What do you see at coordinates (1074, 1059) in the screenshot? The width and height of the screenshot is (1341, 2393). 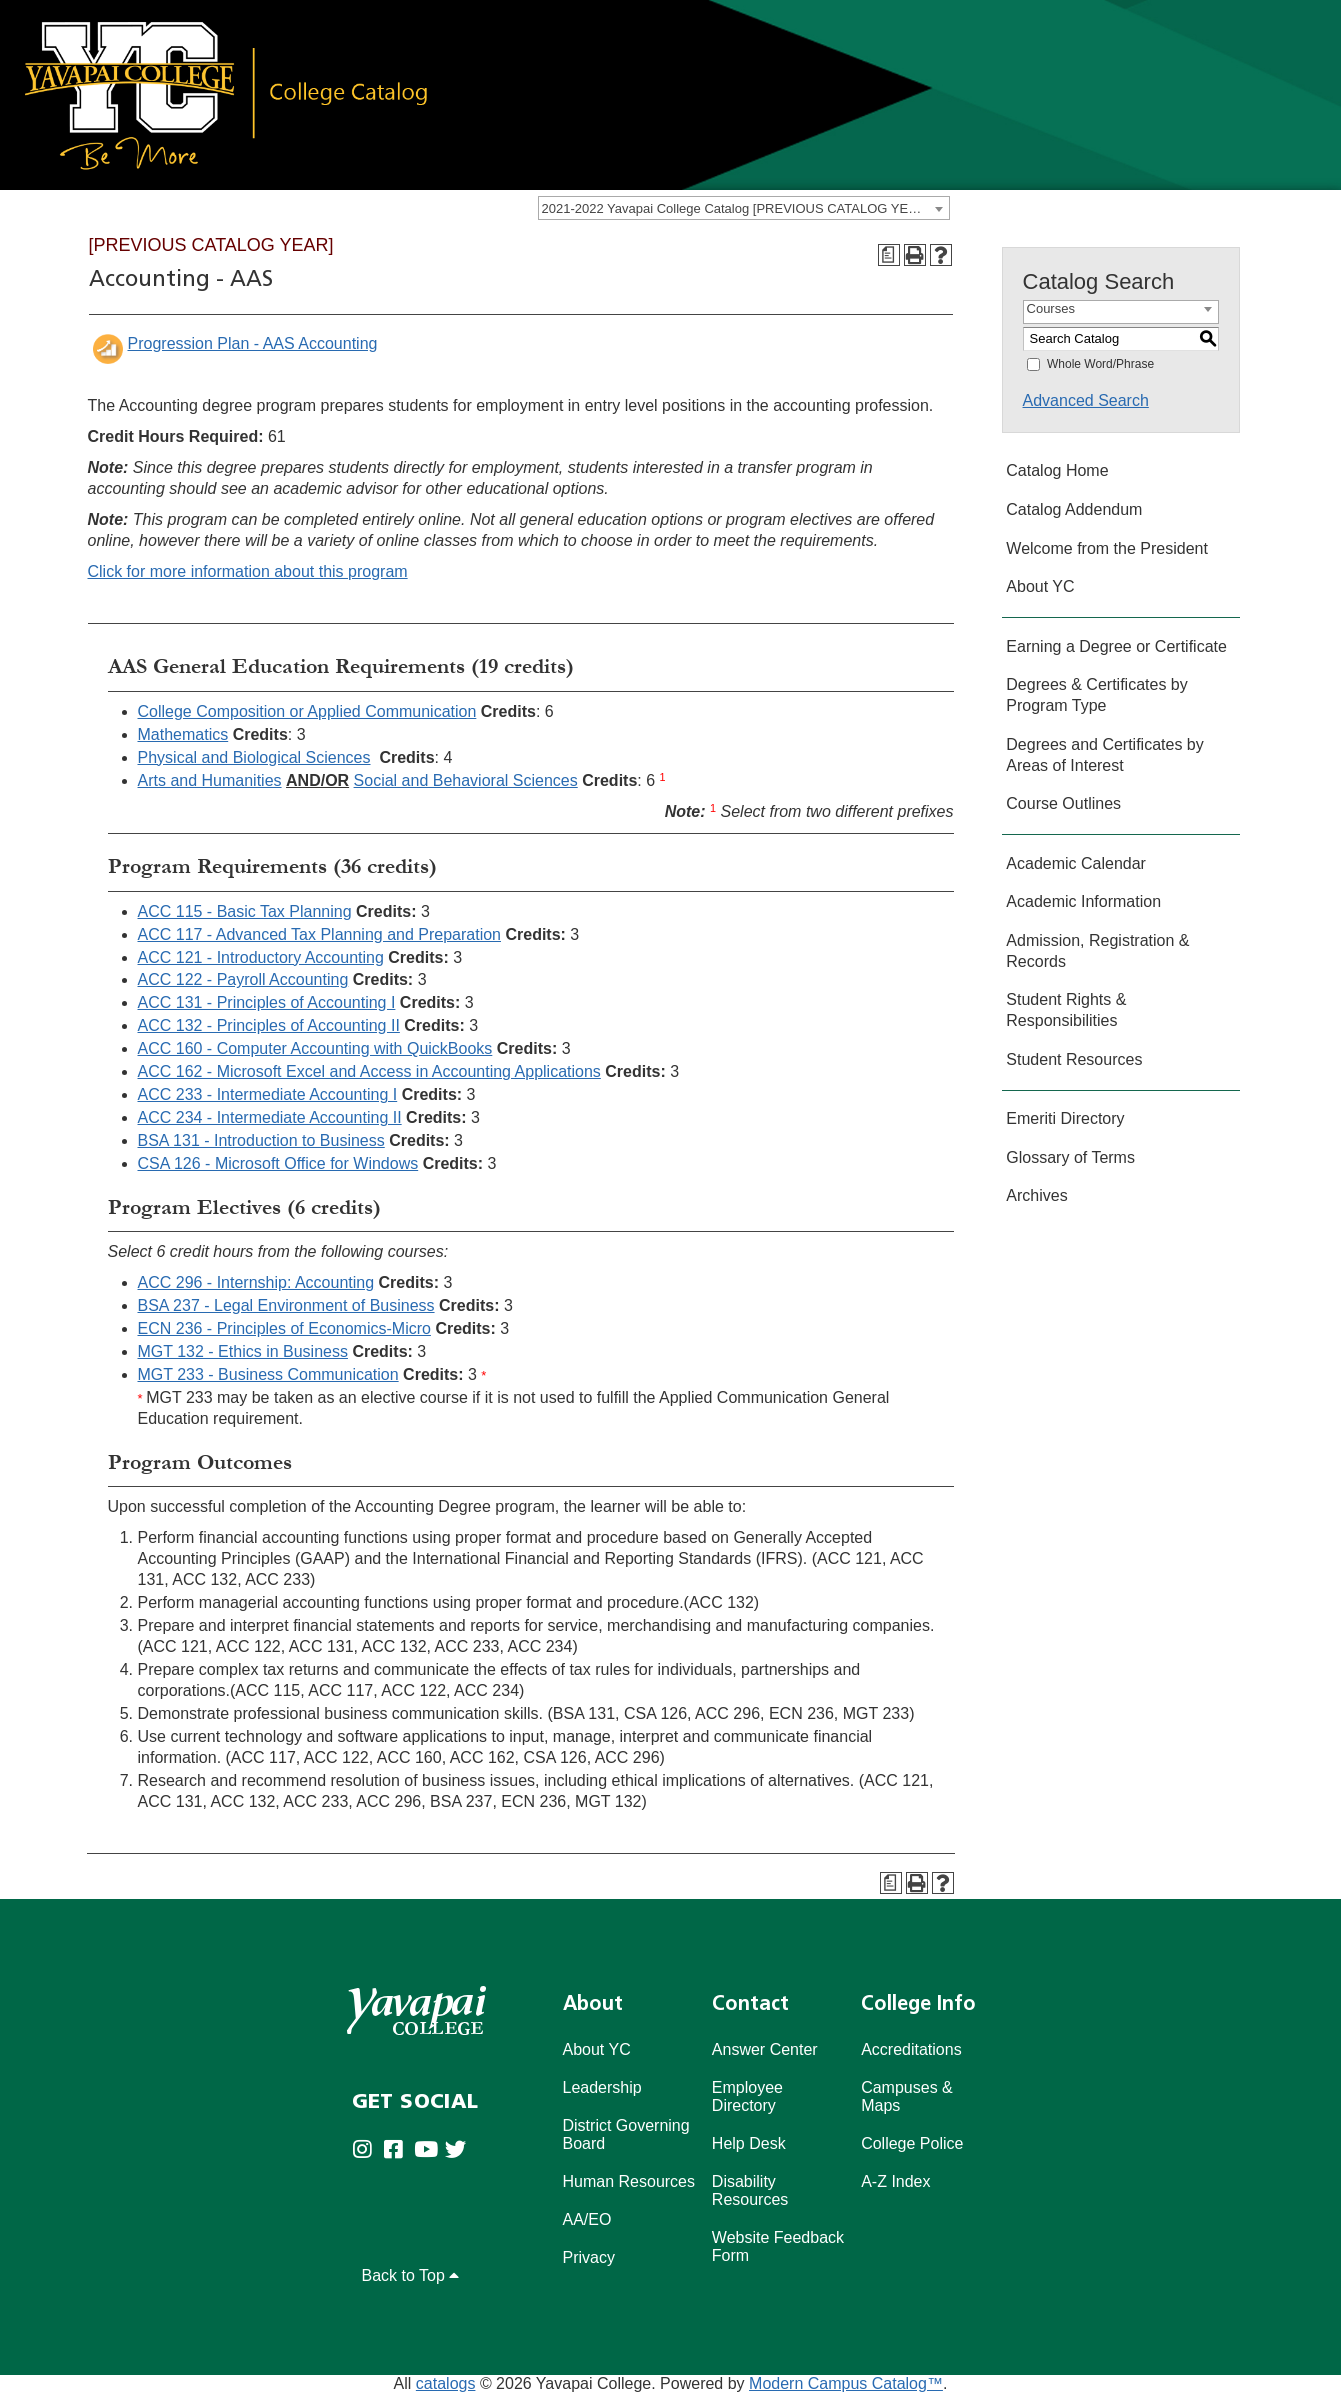 I see `Student Resources` at bounding box center [1074, 1059].